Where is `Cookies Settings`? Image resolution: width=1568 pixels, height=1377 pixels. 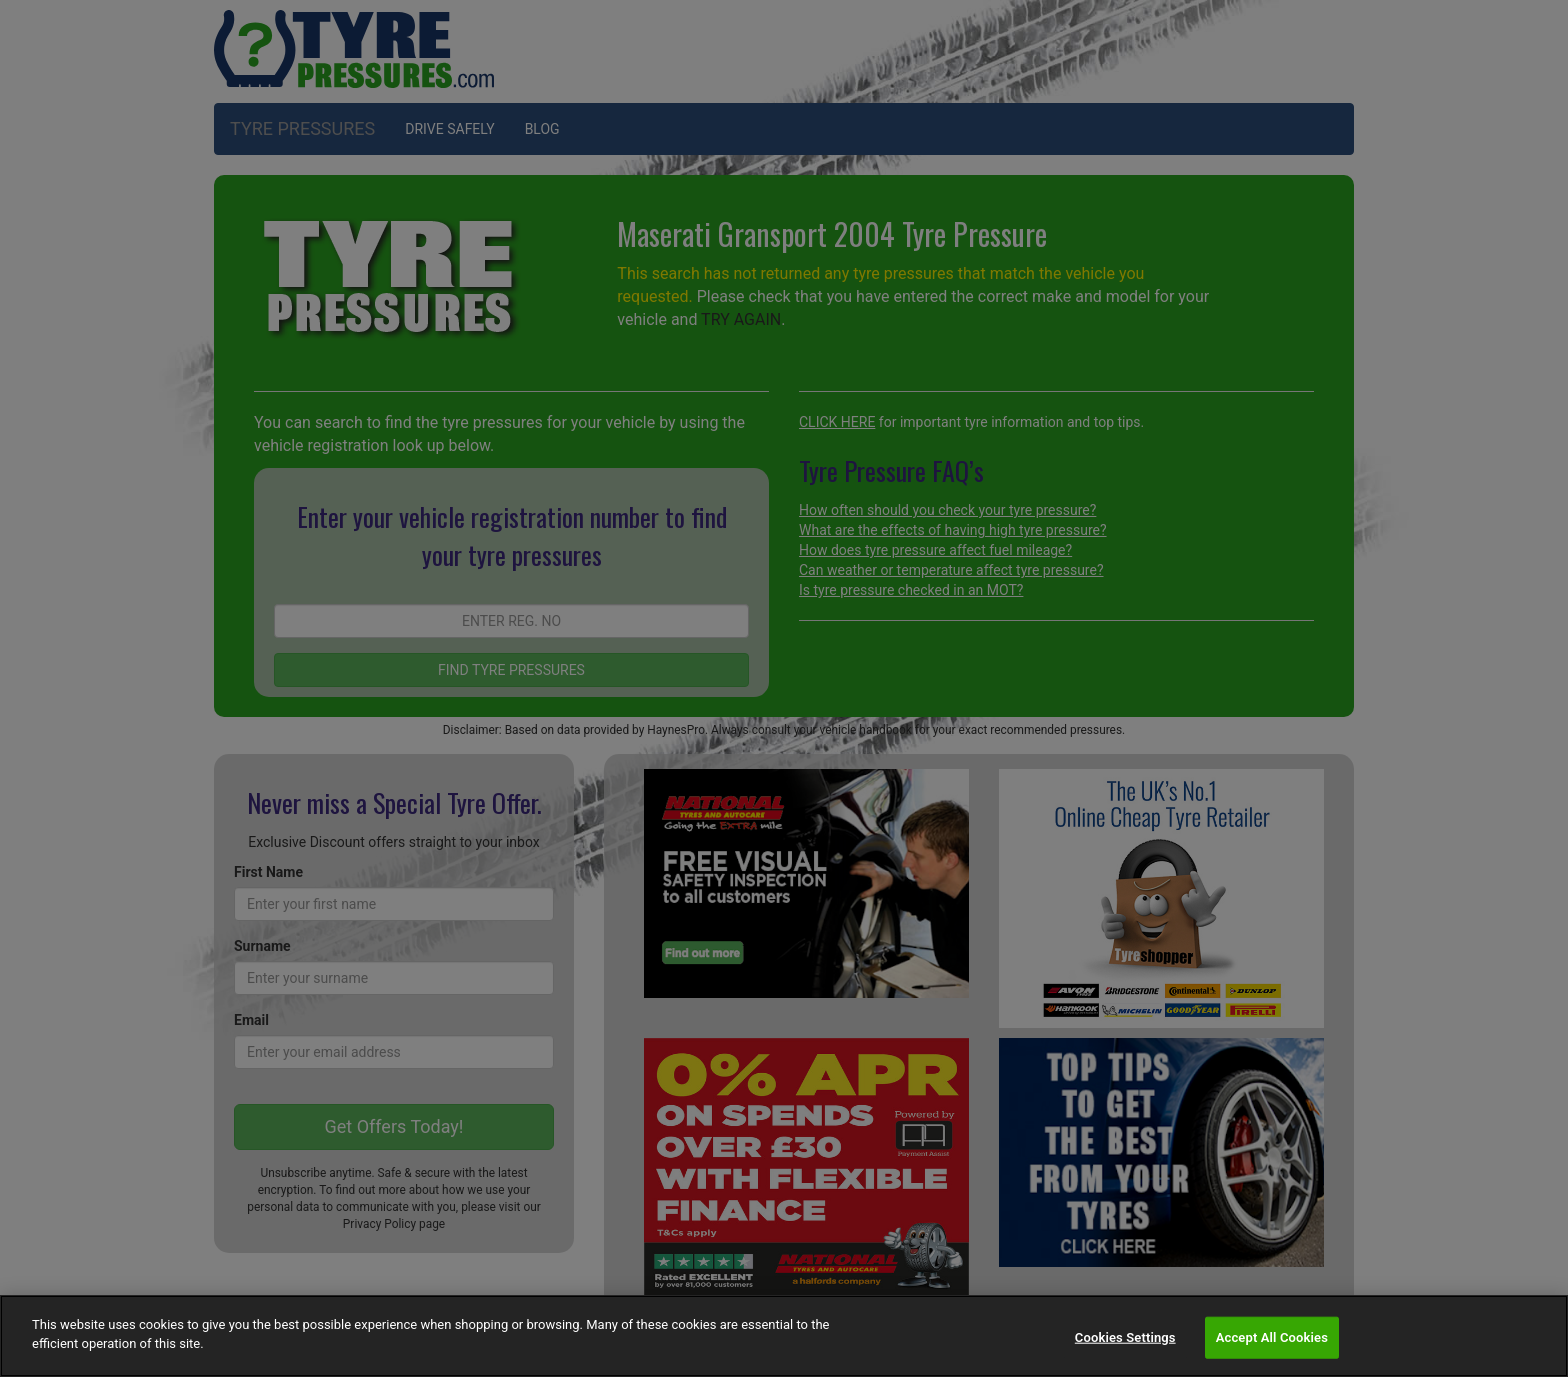
Cookies Settings is located at coordinates (1125, 1337).